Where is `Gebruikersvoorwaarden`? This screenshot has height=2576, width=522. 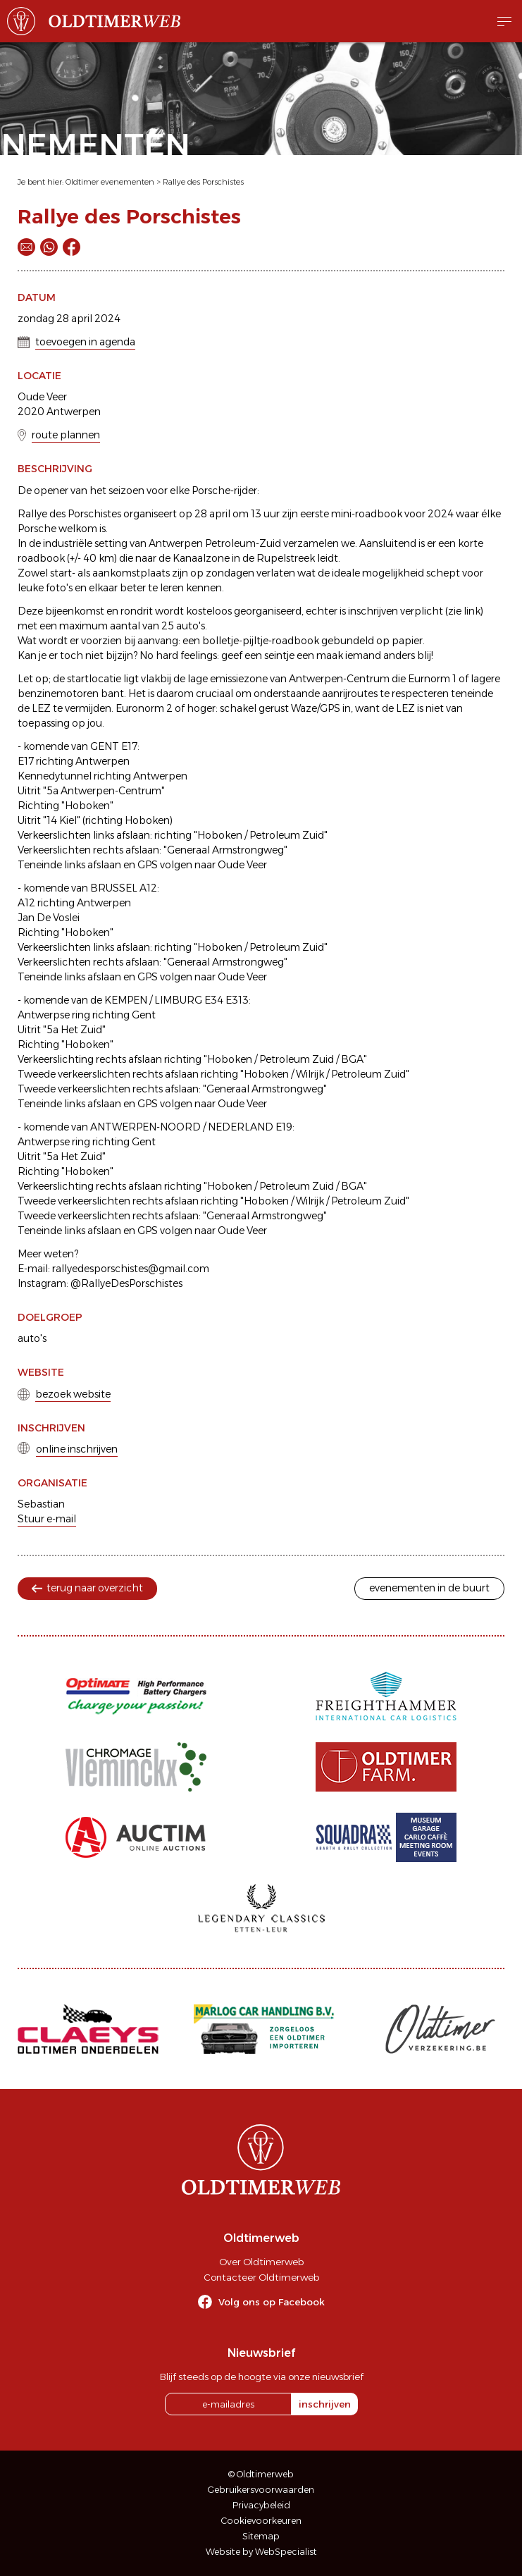
Gebruikersvoorwaarden is located at coordinates (261, 2489).